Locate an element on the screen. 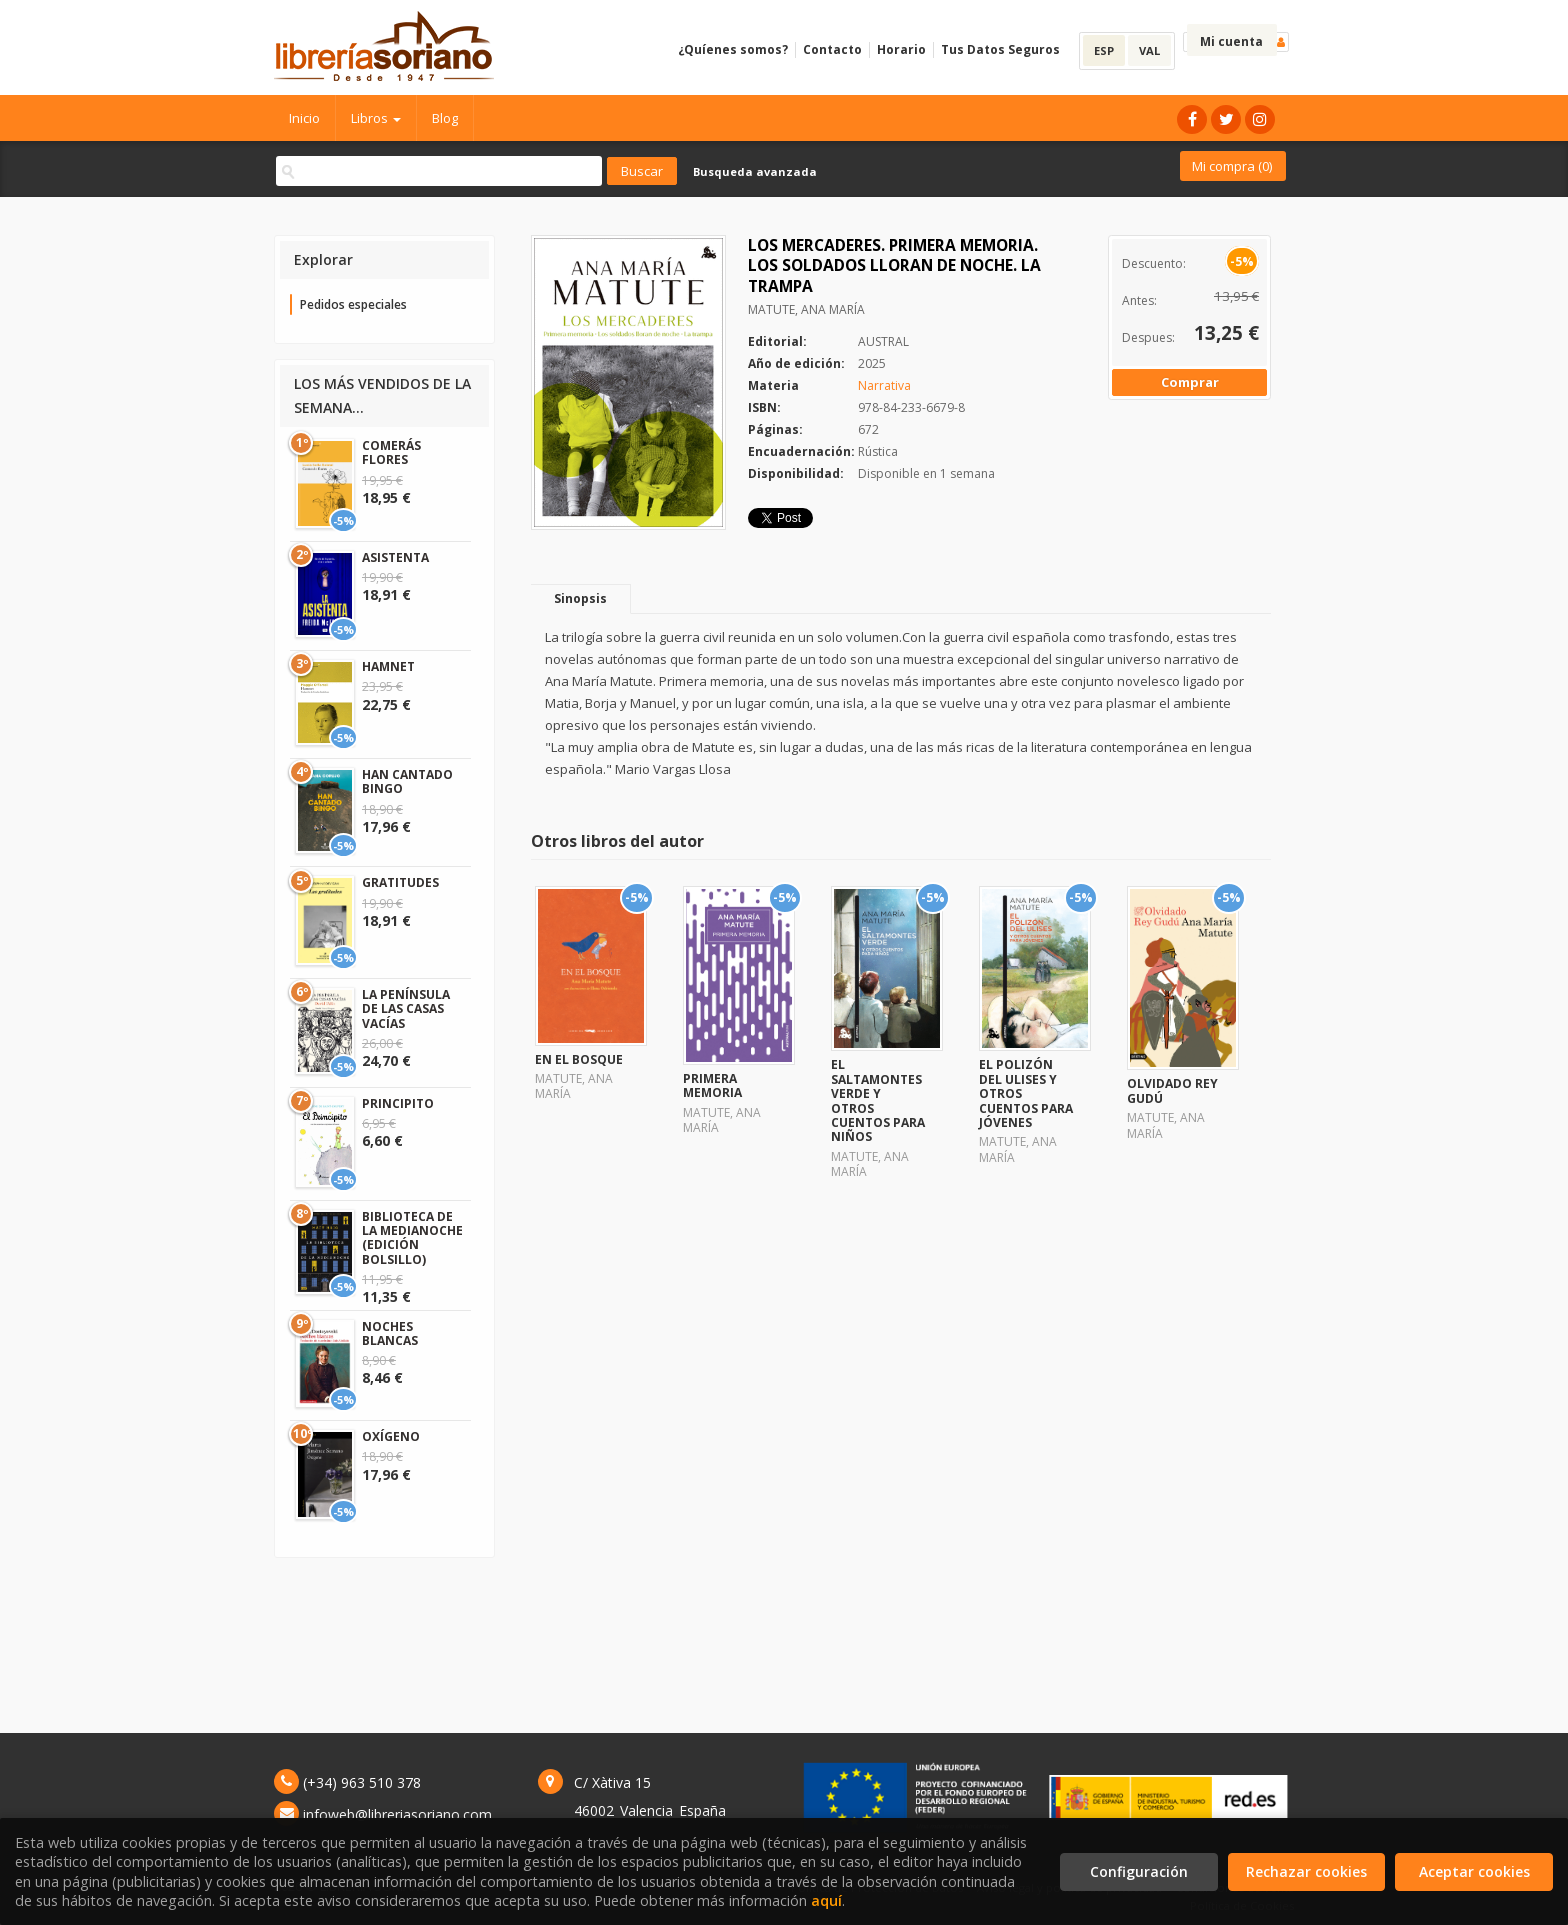 The width and height of the screenshot is (1568, 1925). Libros is located at coordinates (376, 118).